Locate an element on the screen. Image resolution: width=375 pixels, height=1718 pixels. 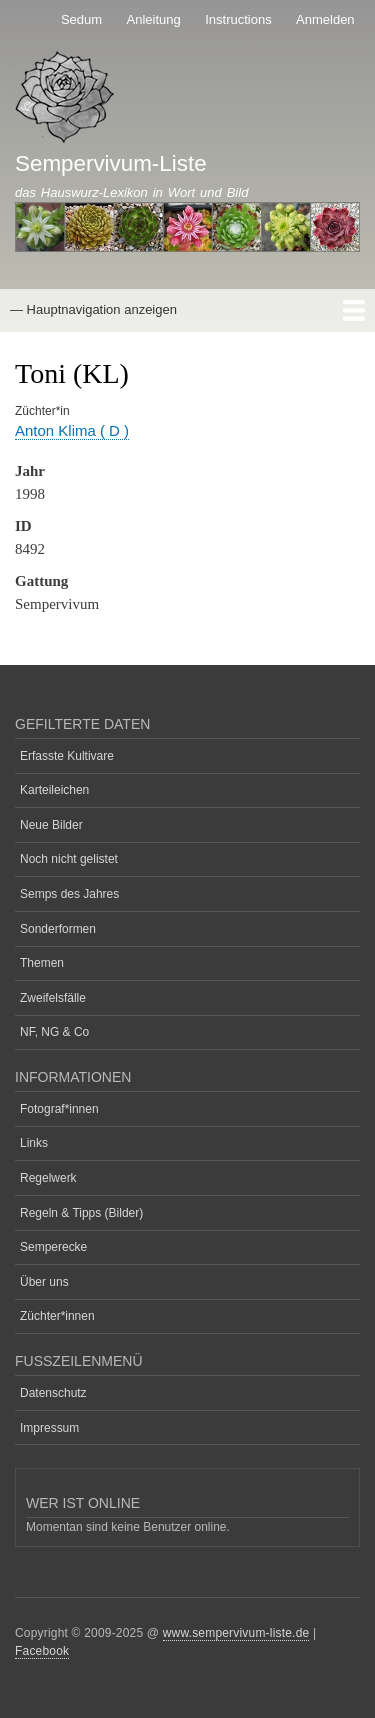
Anton Klima ( D ) is located at coordinates (72, 430).